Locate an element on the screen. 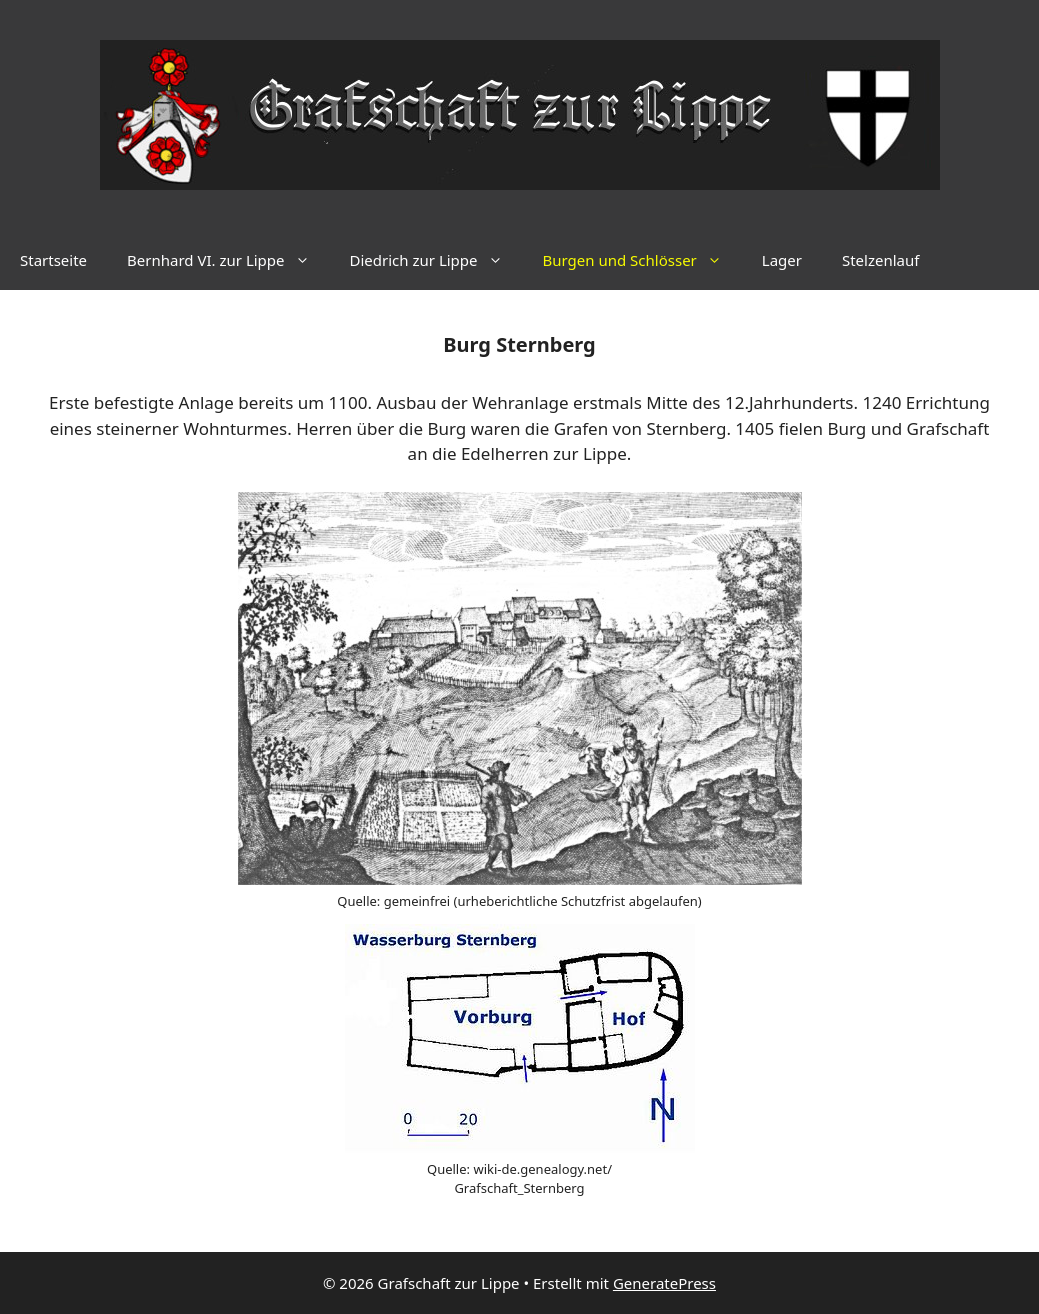 Image resolution: width=1039 pixels, height=1314 pixels. Burgen und Schlösser is located at coordinates (642, 260).